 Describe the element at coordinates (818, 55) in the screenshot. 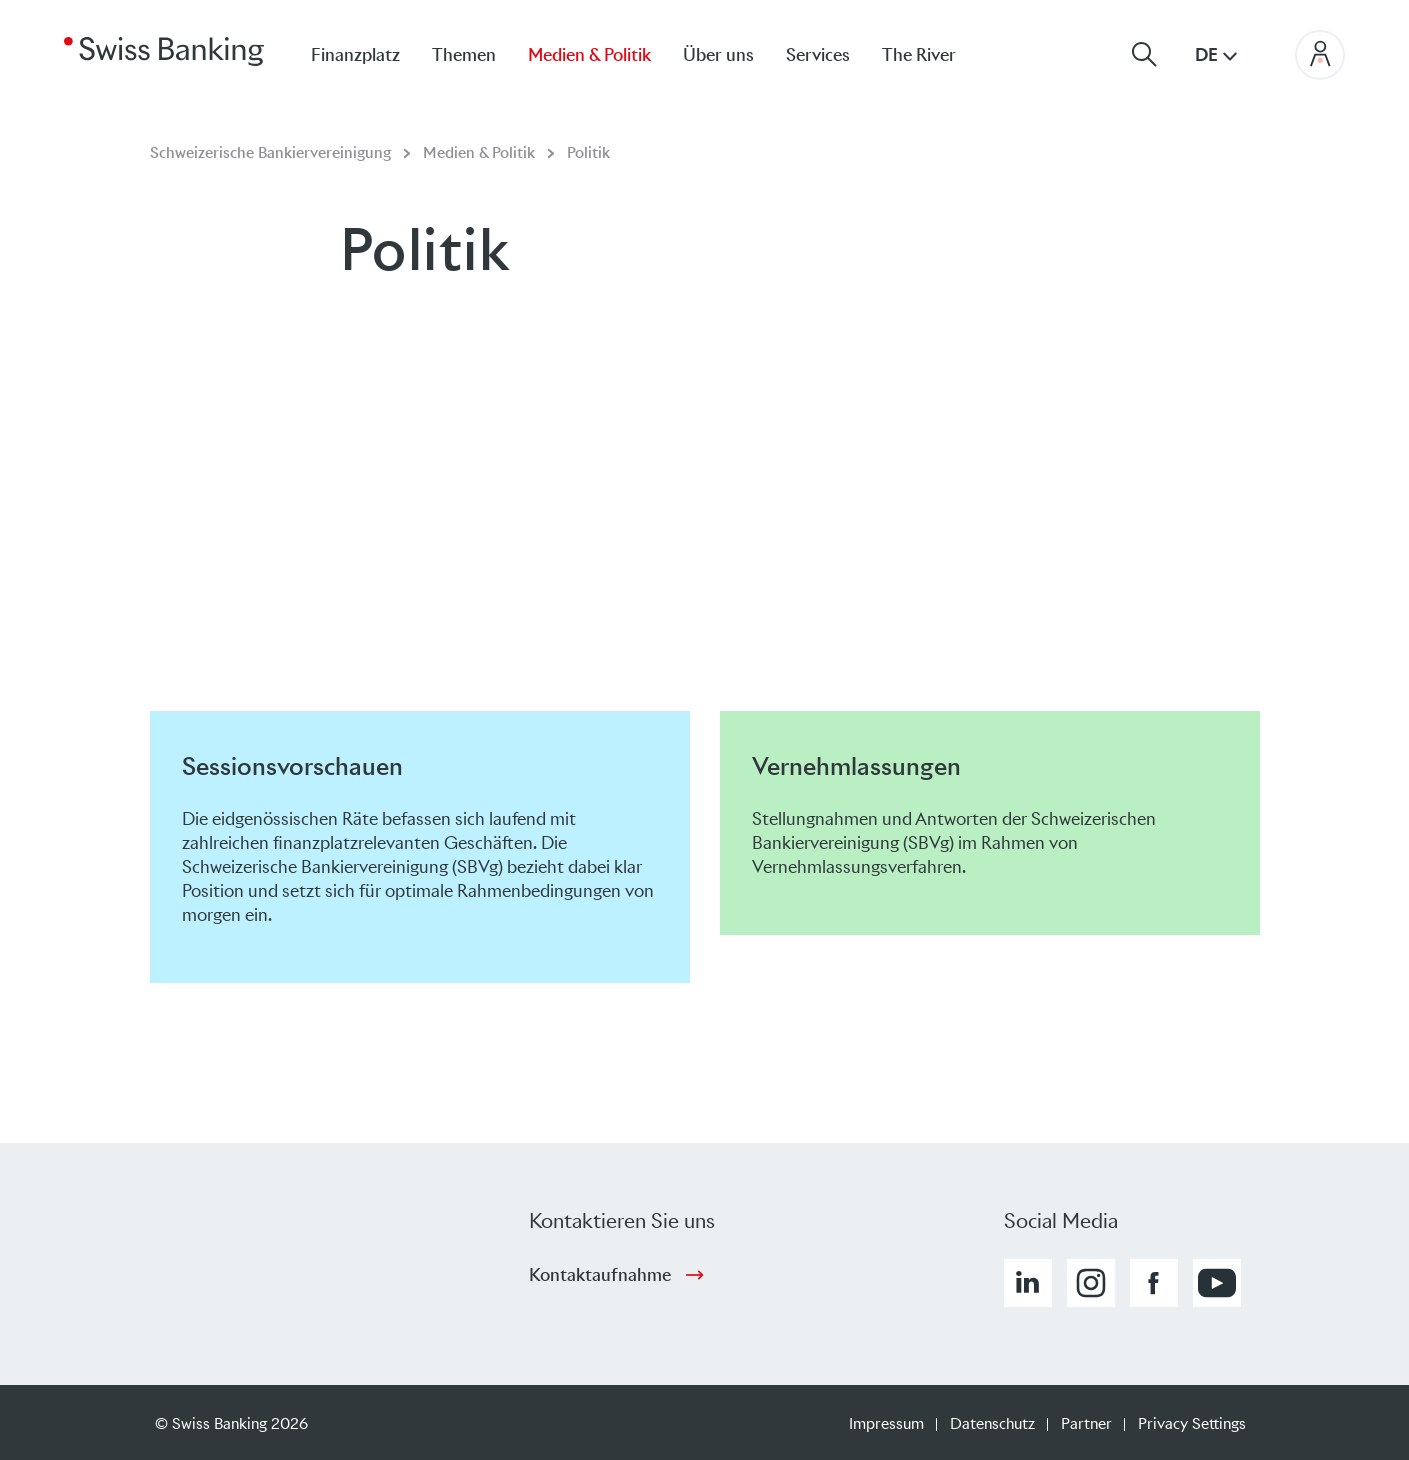

I see `Services [menuitem]` at that location.